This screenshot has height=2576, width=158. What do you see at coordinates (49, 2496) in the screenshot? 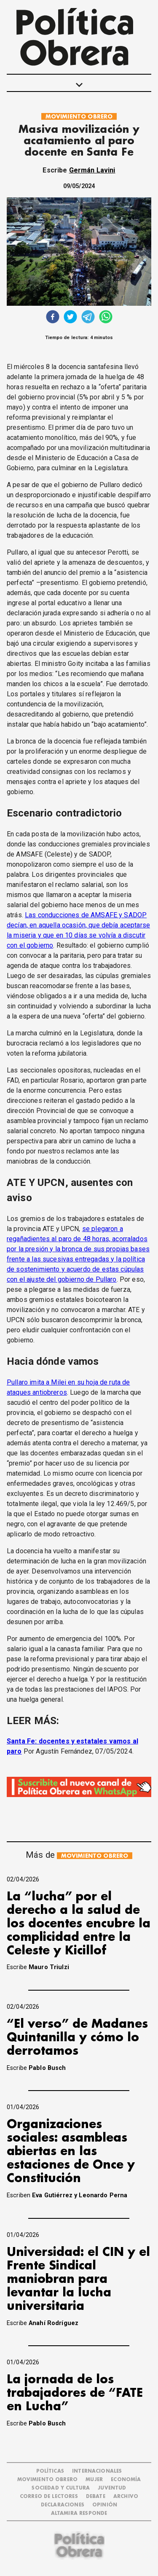
I see `CORREO DE LECTORES` at bounding box center [49, 2496].